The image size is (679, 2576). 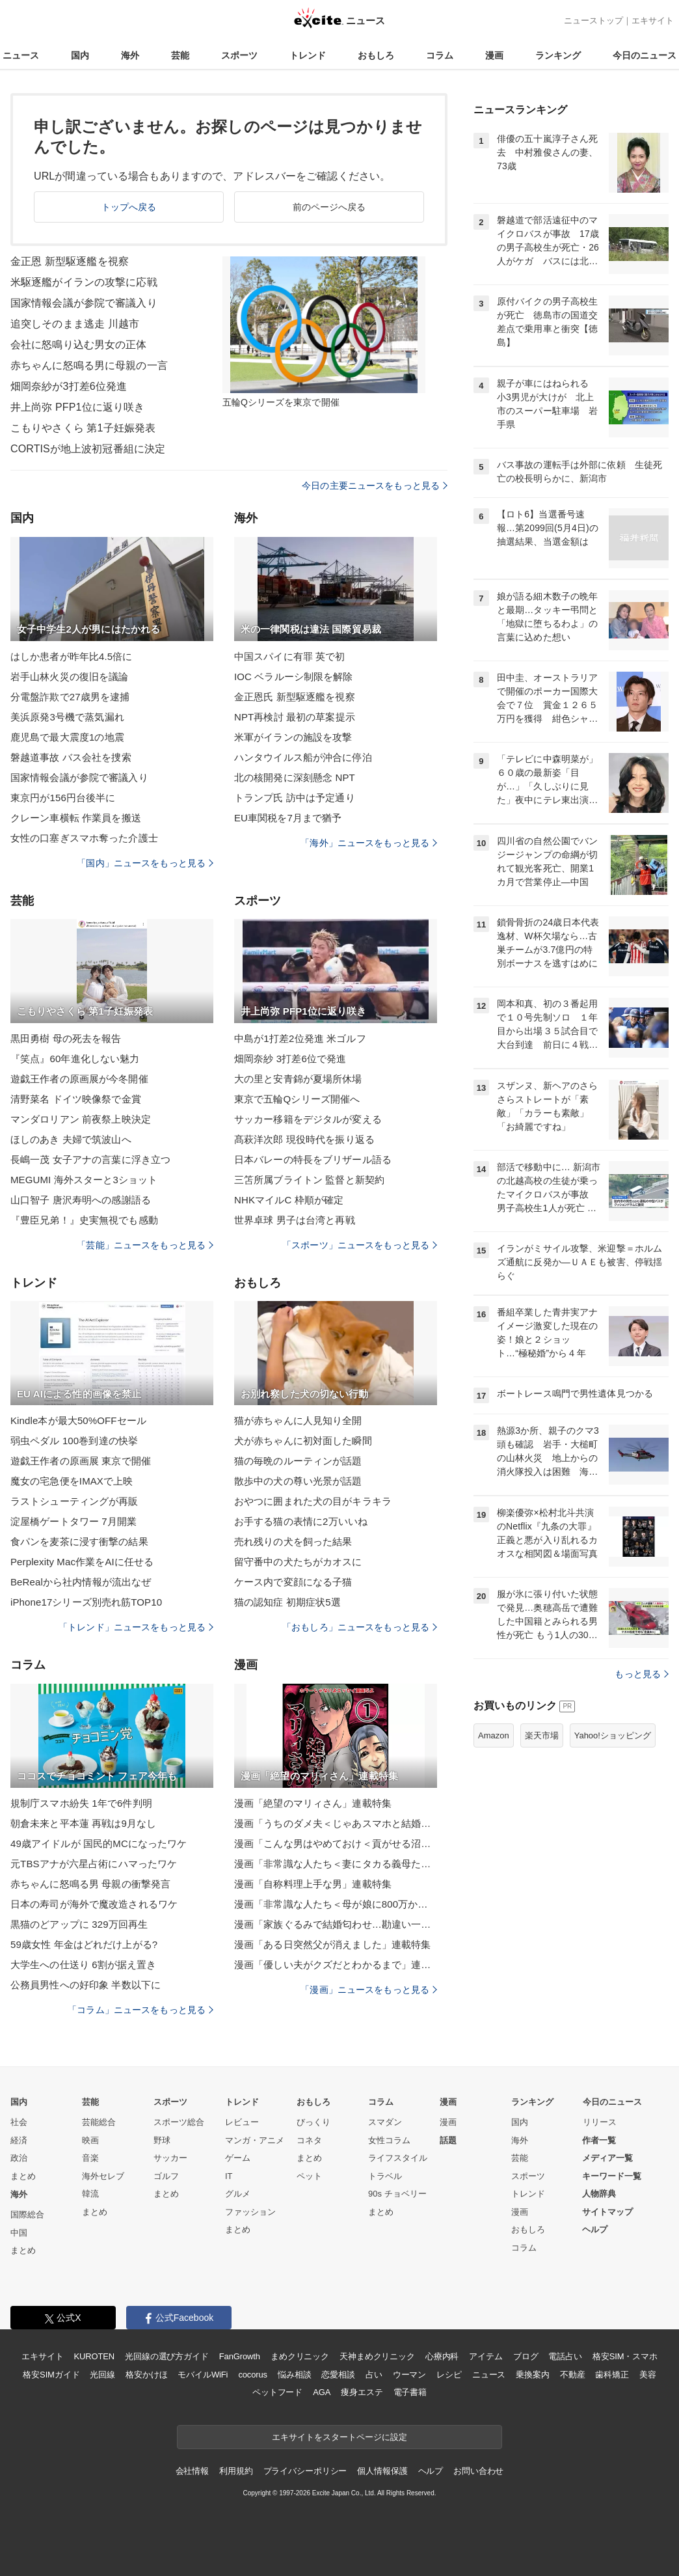 What do you see at coordinates (335, 1823) in the screenshot?
I see `漫画「うちのダメ夫＜じゃあスマホと結婚したら？＞」連載特集` at bounding box center [335, 1823].